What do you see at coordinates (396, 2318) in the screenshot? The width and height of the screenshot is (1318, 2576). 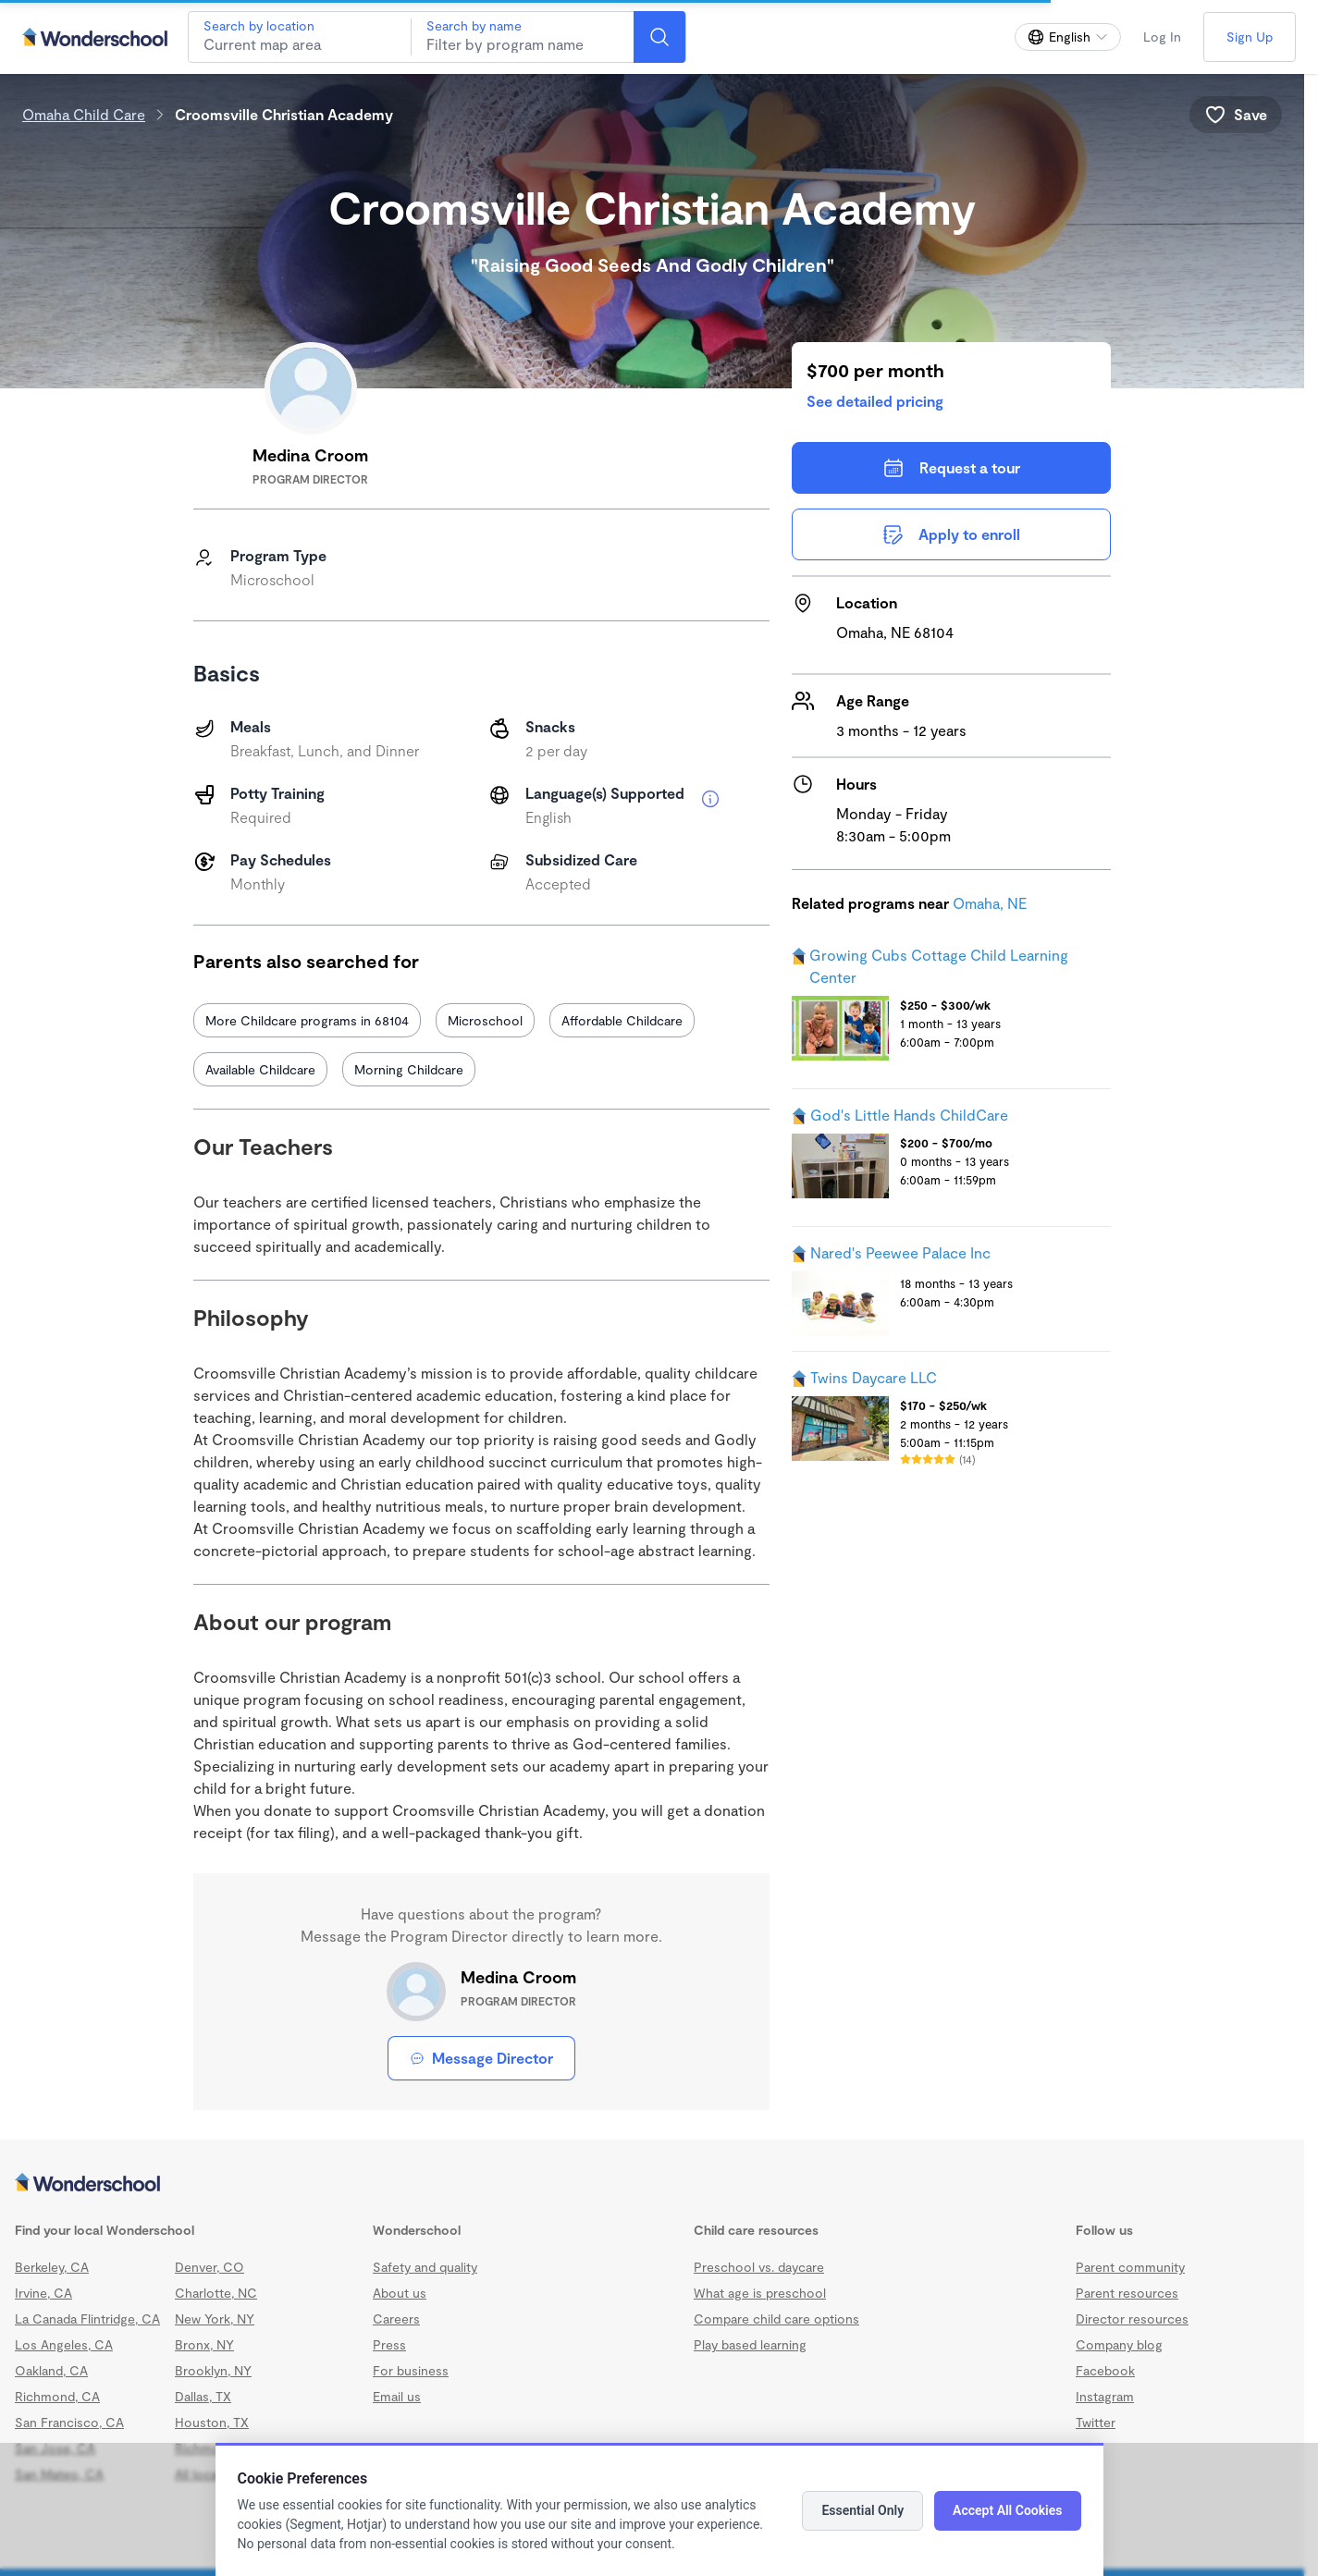 I see `Careers` at bounding box center [396, 2318].